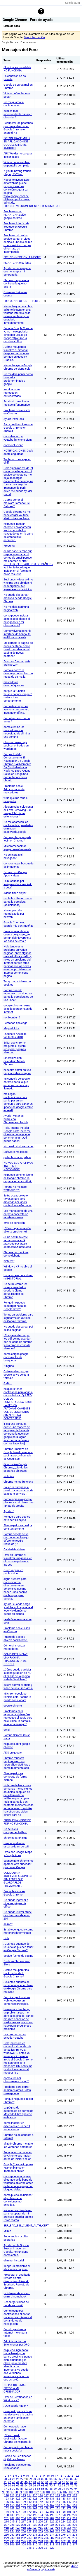 Image resolution: width=82 pixels, height=2576 pixels. Describe the element at coordinates (31, 2492) in the screenshot. I see `101` at that location.